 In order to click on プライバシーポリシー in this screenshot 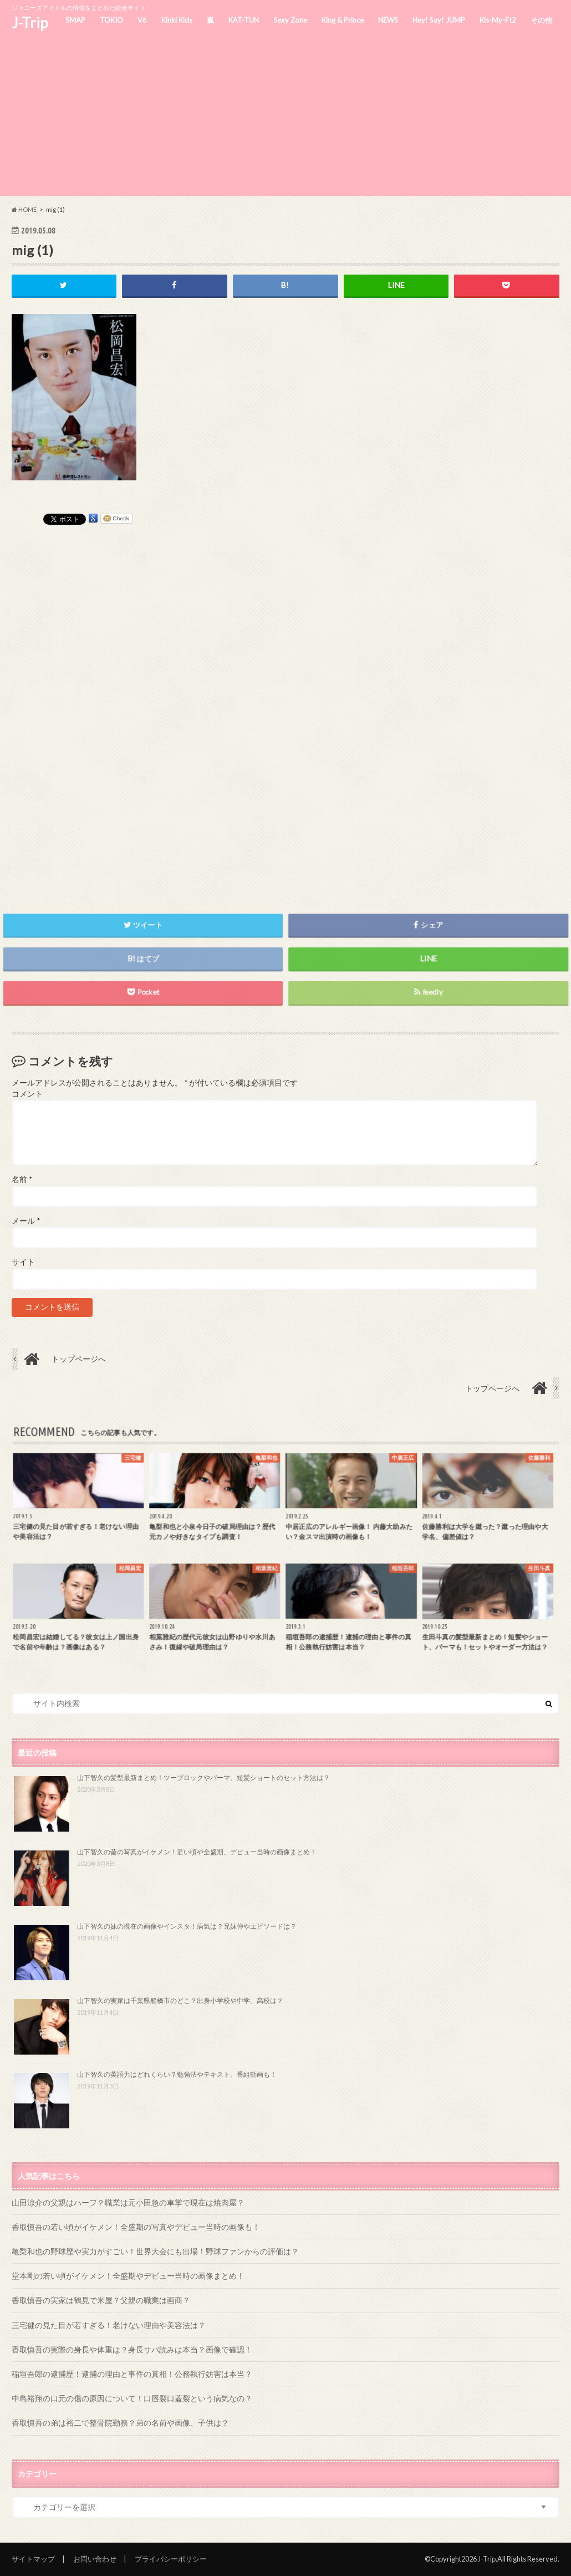, I will do `click(171, 2558)`.